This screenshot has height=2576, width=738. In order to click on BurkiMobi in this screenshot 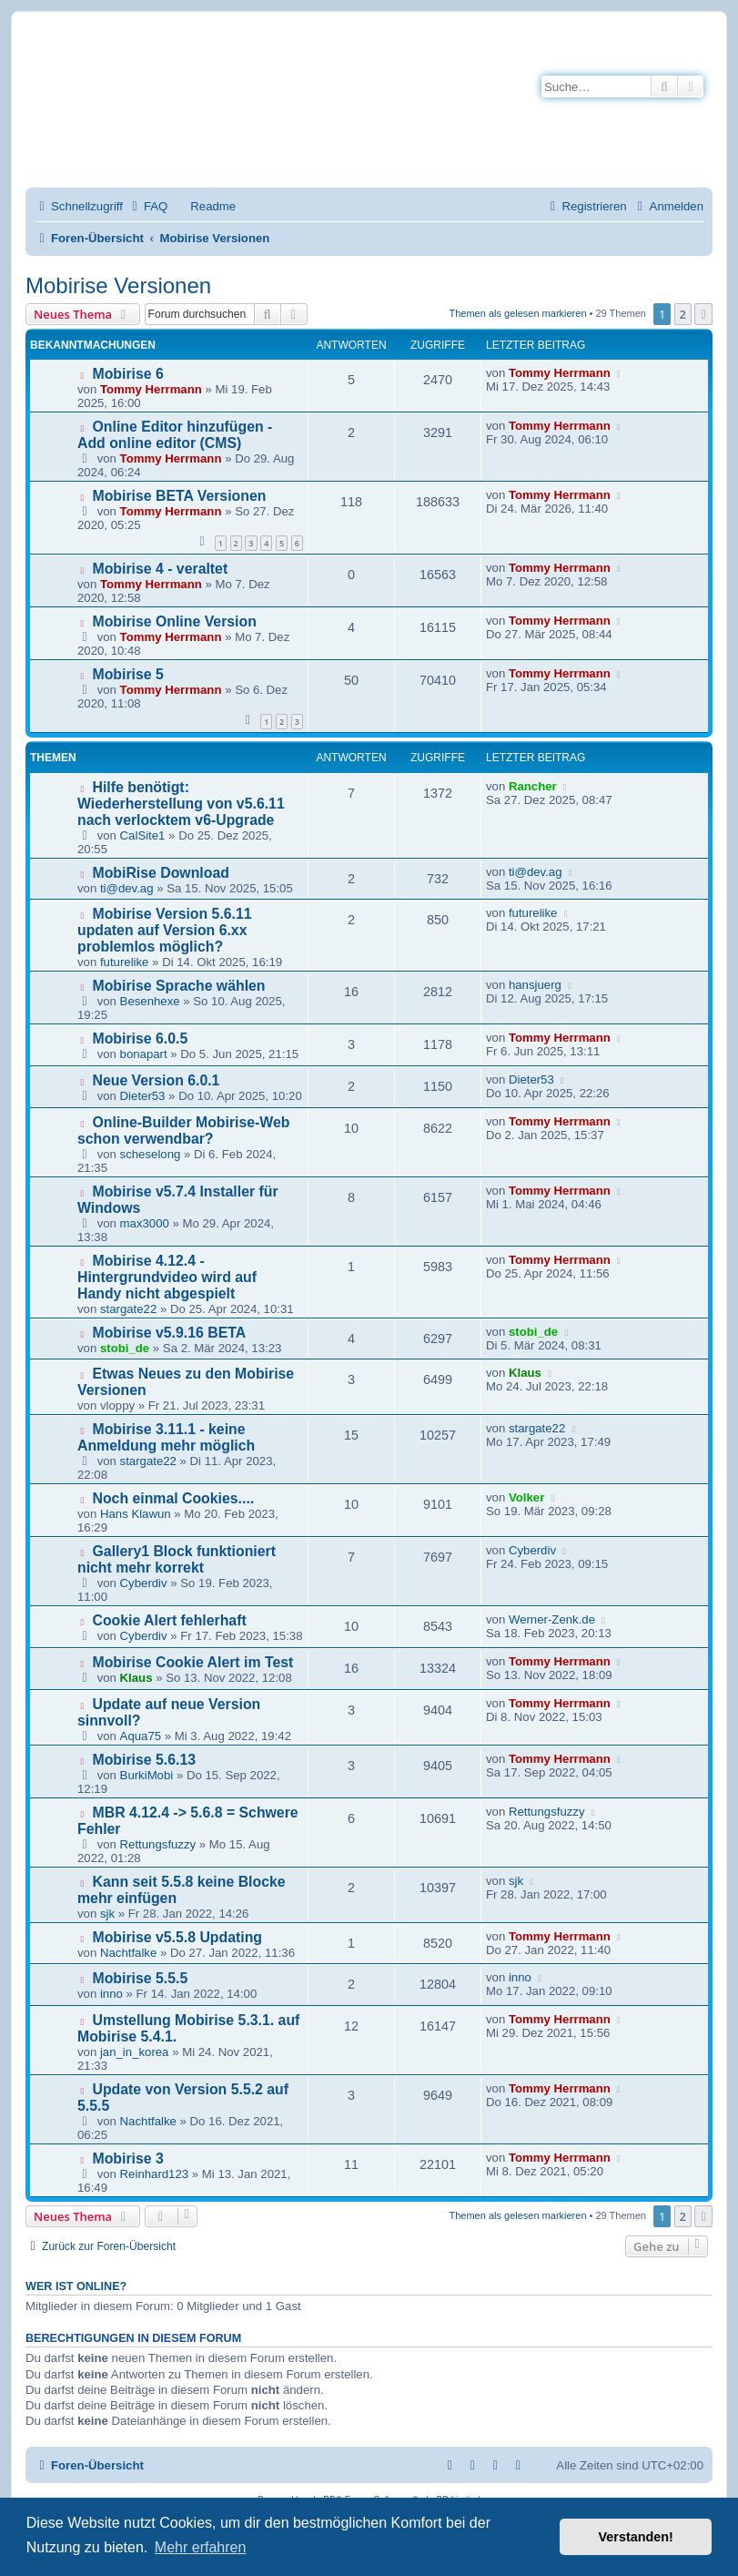, I will do `click(147, 1775)`.